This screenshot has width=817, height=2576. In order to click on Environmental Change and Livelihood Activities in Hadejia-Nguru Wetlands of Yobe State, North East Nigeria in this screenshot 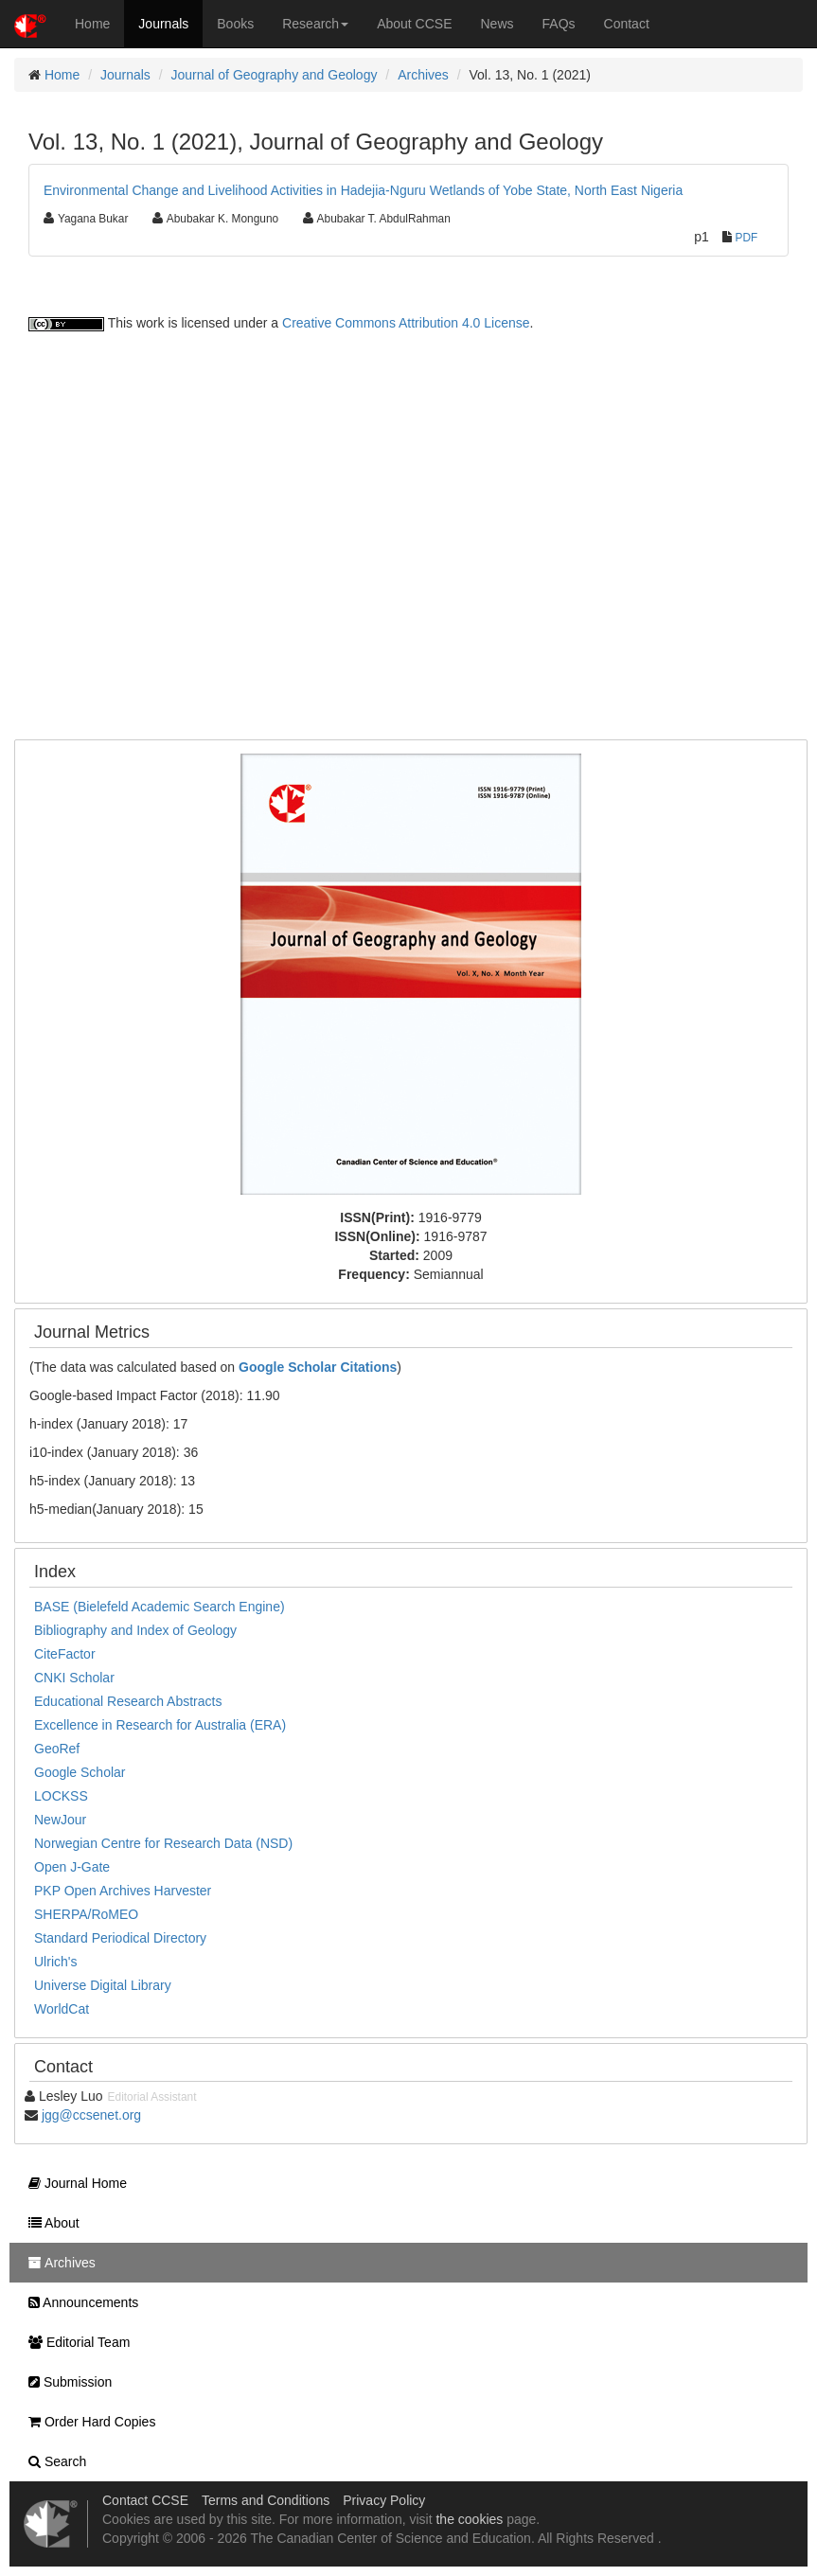, I will do `click(363, 190)`.